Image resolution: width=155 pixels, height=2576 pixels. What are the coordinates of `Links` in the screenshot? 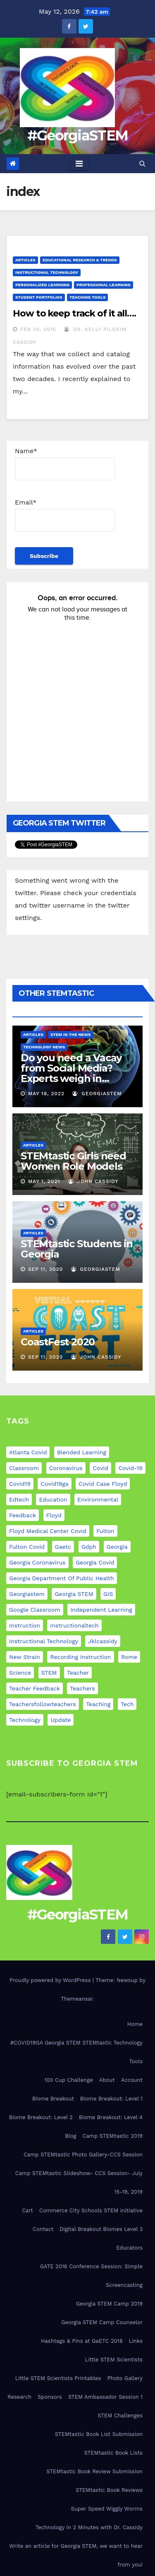 It's located at (136, 2341).